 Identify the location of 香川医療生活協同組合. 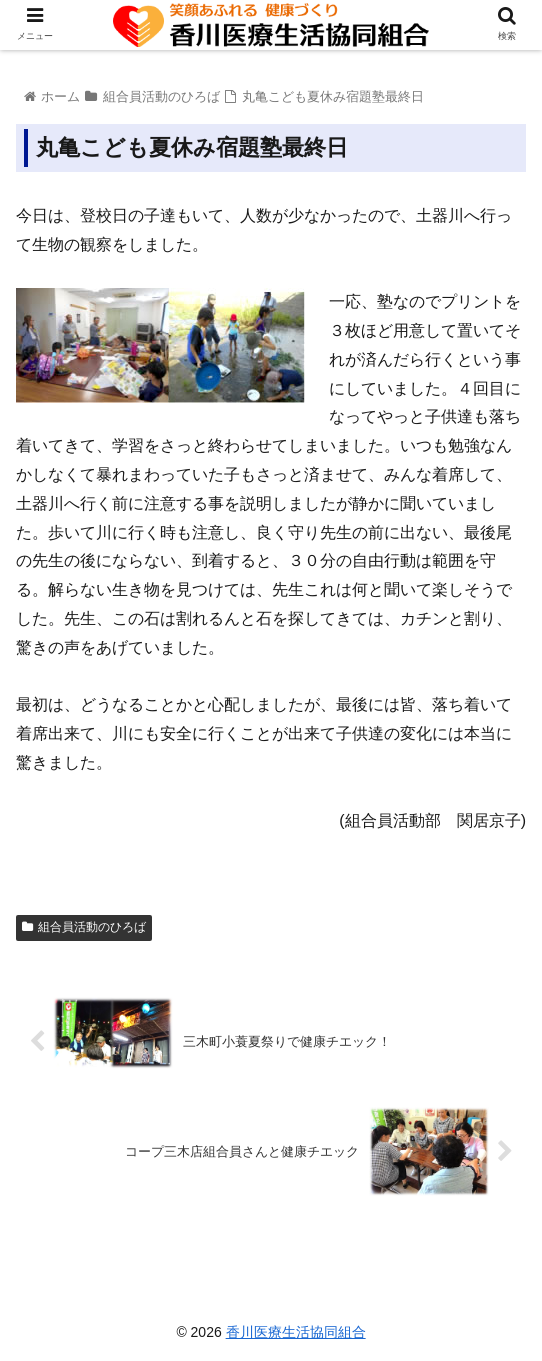
(296, 1332).